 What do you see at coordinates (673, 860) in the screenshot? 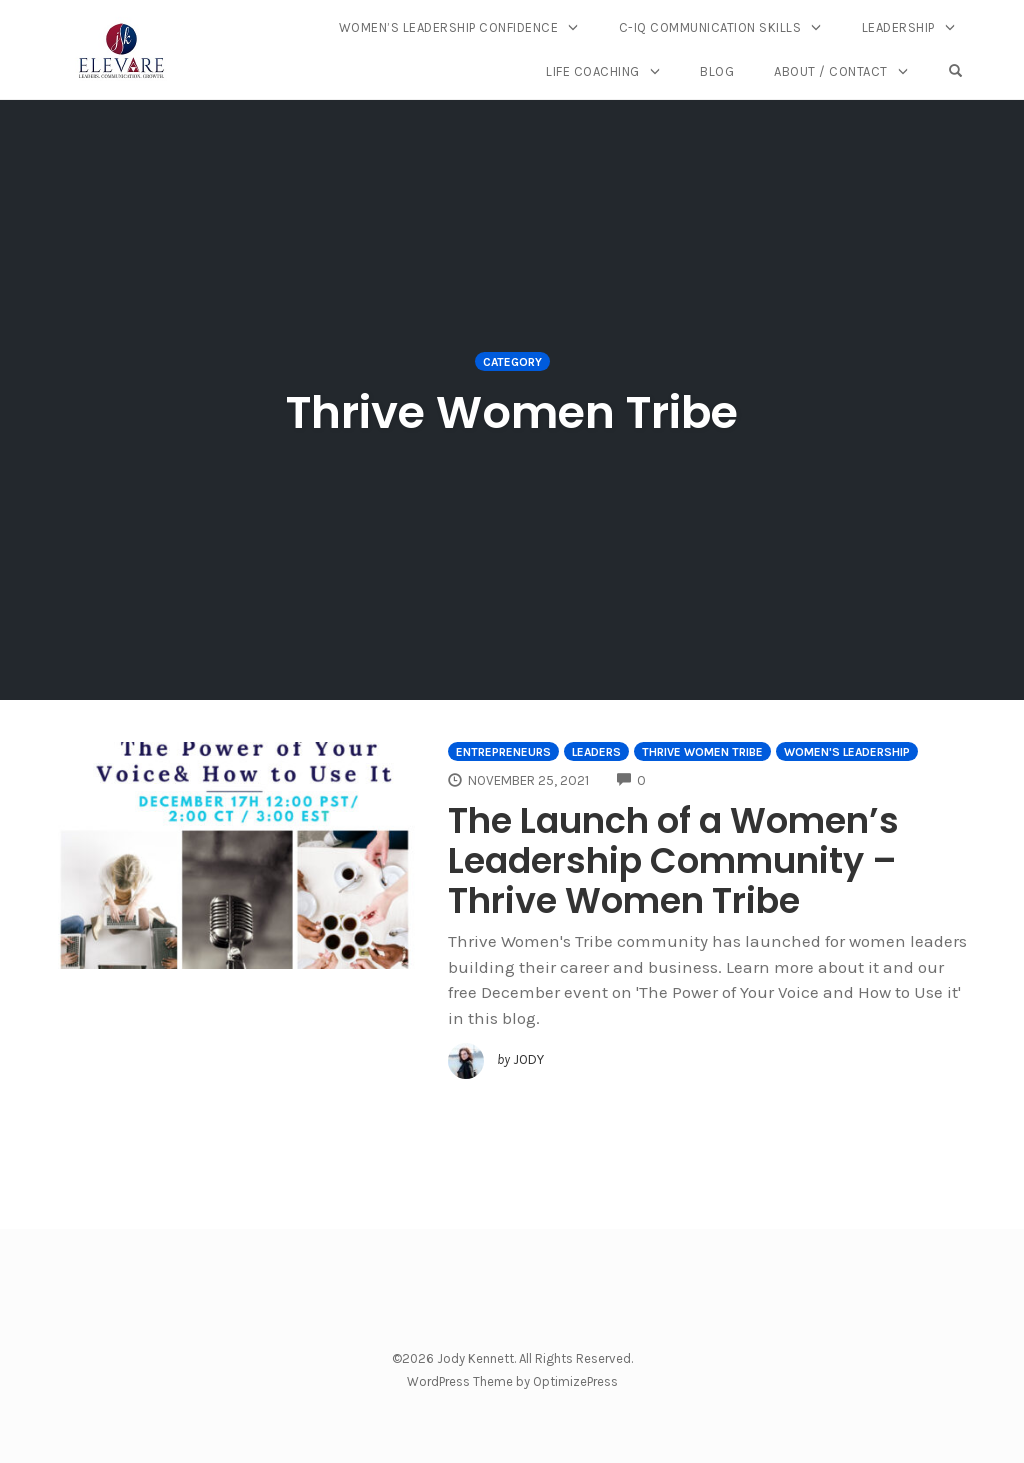
I see `The Launch of a Women’s Leadership Community – Thrive Women Tribe` at bounding box center [673, 860].